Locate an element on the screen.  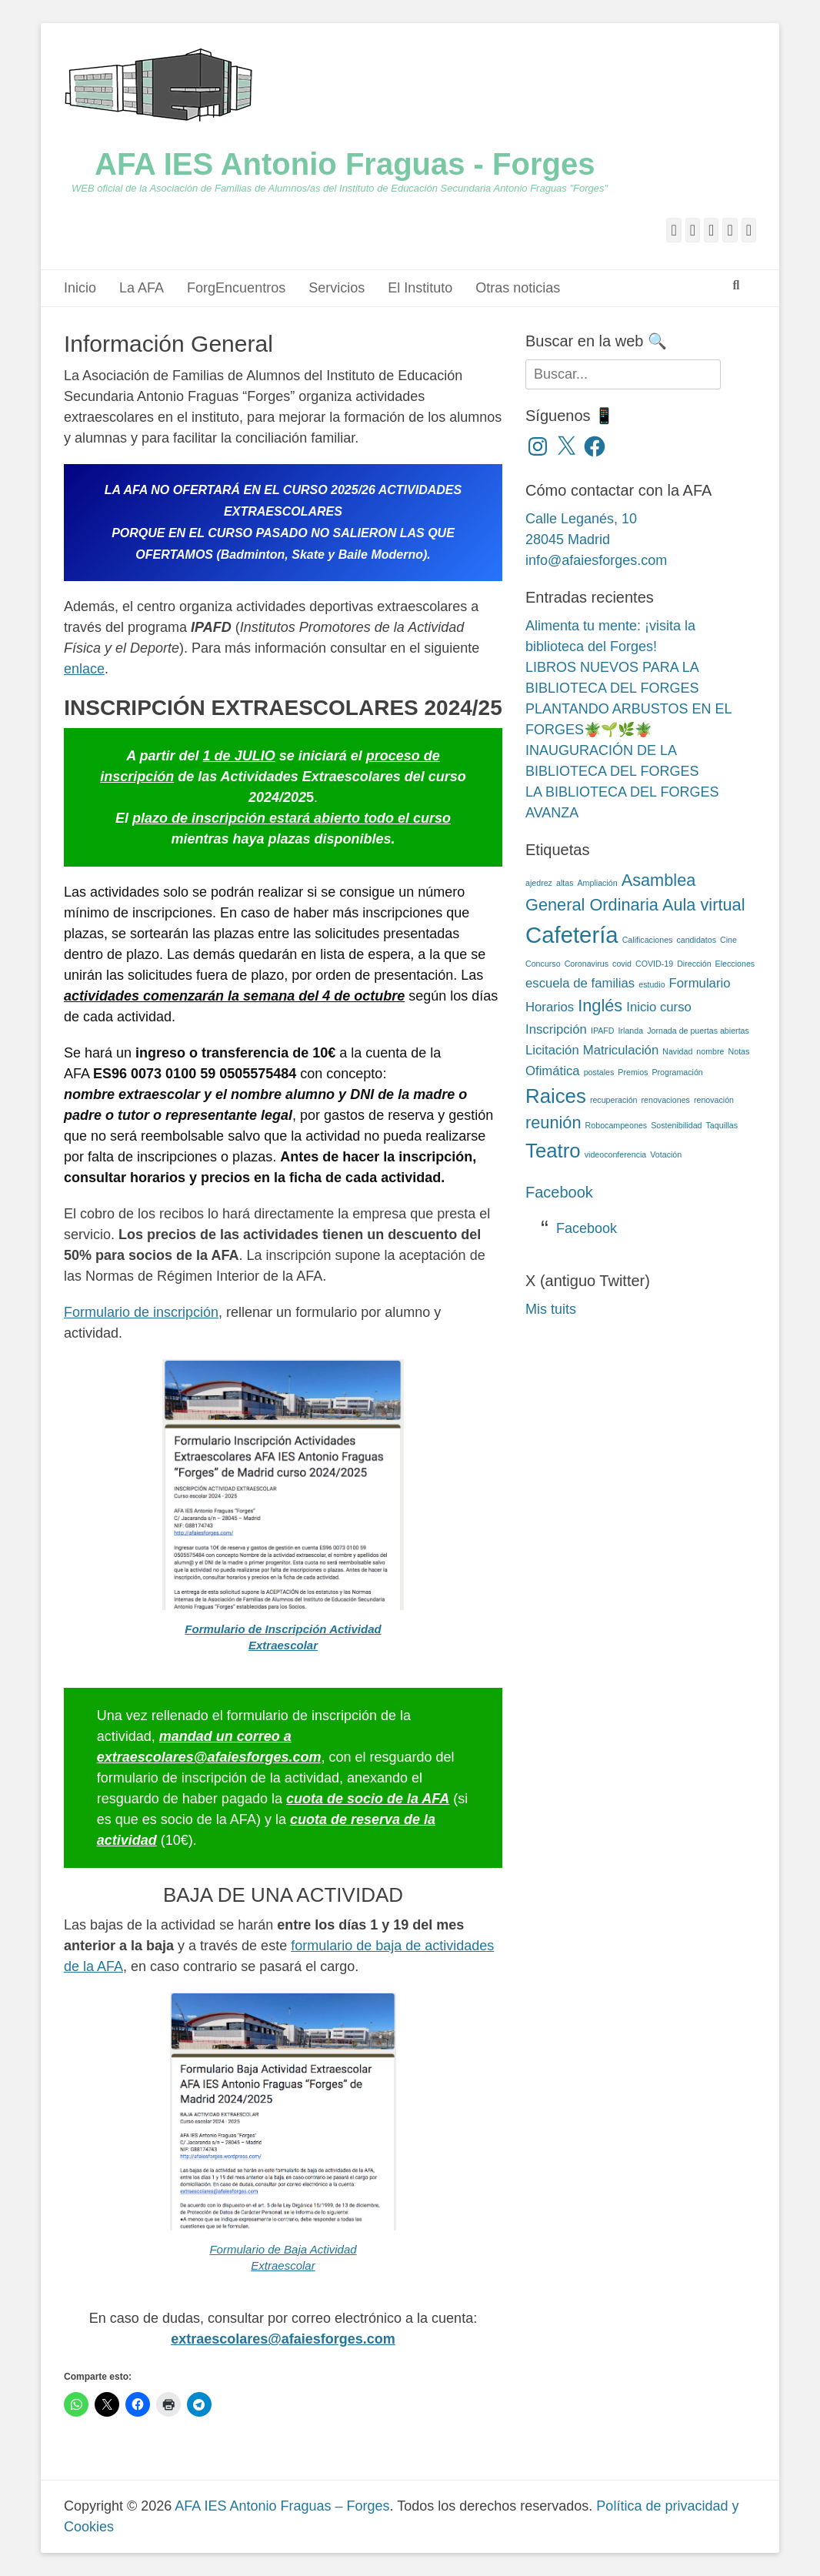
Concurso [Concurso (2 elementos)] is located at coordinates (543, 963).